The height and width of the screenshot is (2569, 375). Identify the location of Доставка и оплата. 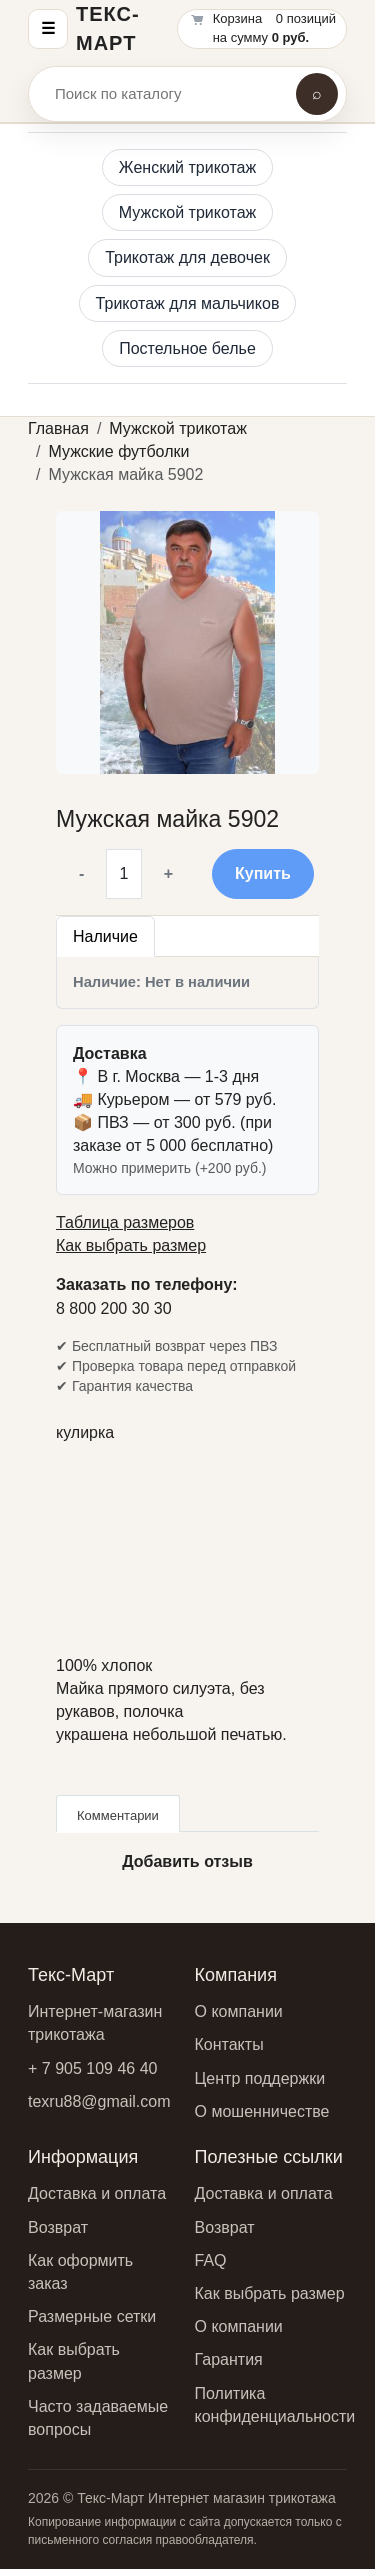
(97, 2193).